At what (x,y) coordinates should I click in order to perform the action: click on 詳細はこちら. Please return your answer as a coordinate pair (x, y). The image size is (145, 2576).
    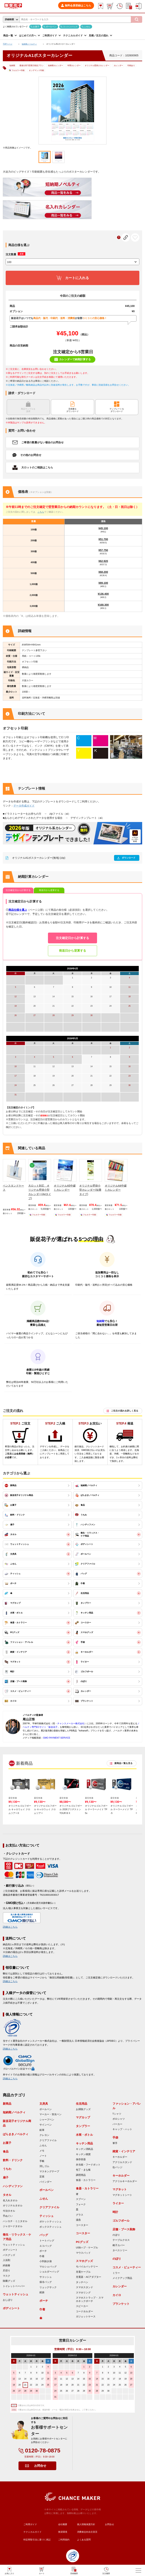
    Looking at the image, I should click on (10, 1926).